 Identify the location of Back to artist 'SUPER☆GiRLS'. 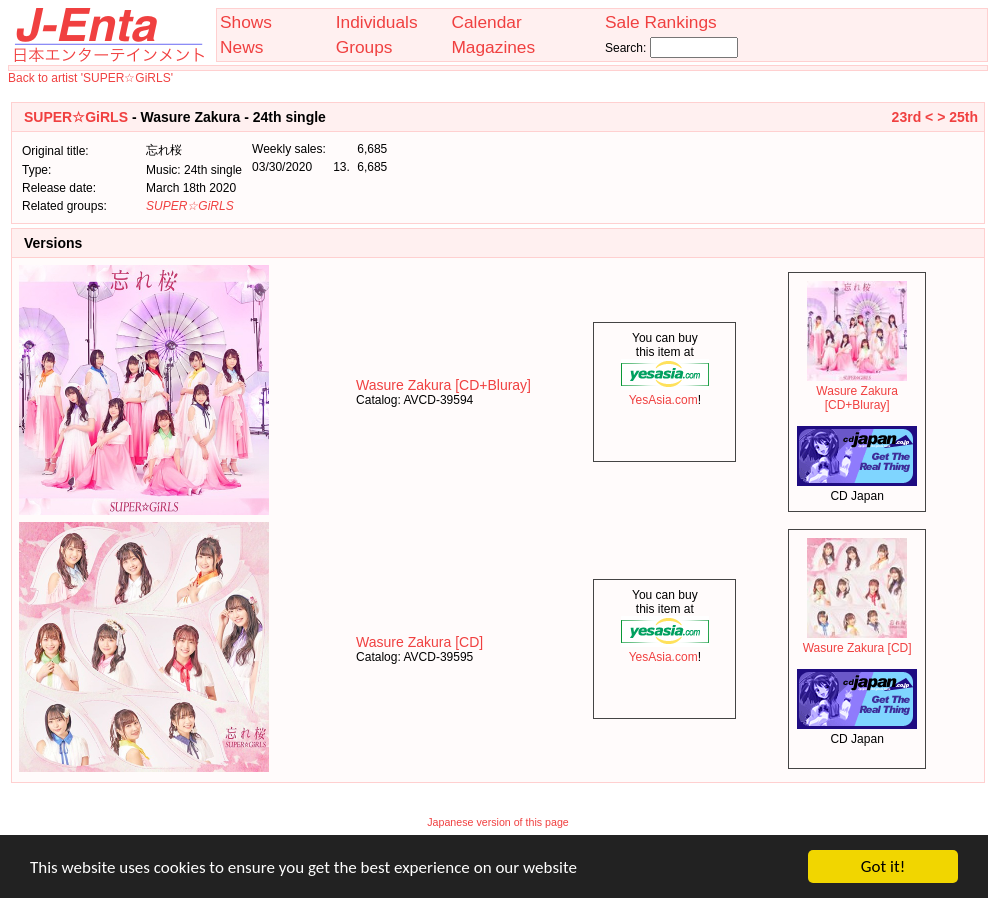
(90, 78).